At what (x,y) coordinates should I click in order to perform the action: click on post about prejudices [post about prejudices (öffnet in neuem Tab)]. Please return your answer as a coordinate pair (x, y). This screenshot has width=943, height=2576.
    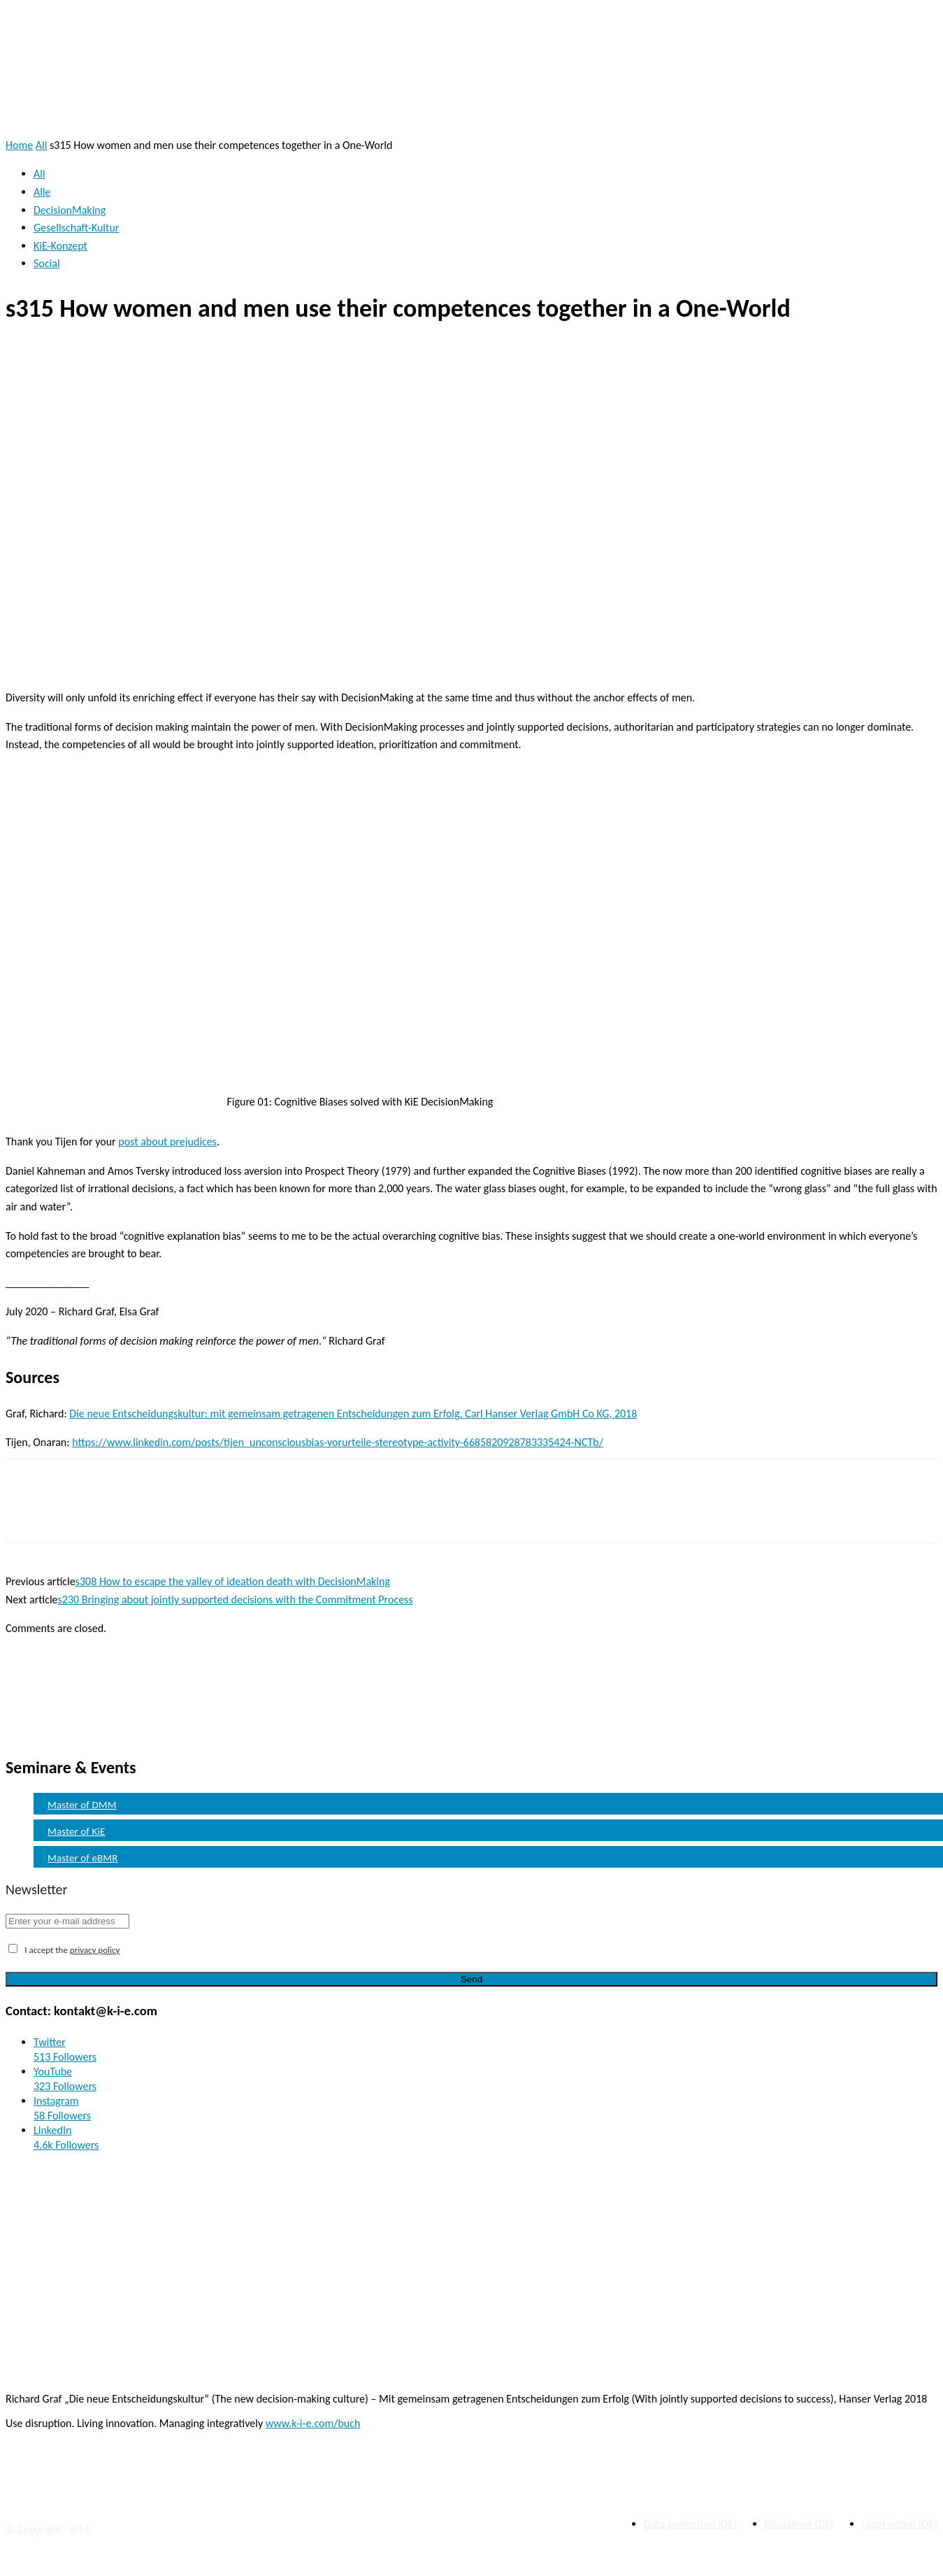
    Looking at the image, I should click on (167, 1141).